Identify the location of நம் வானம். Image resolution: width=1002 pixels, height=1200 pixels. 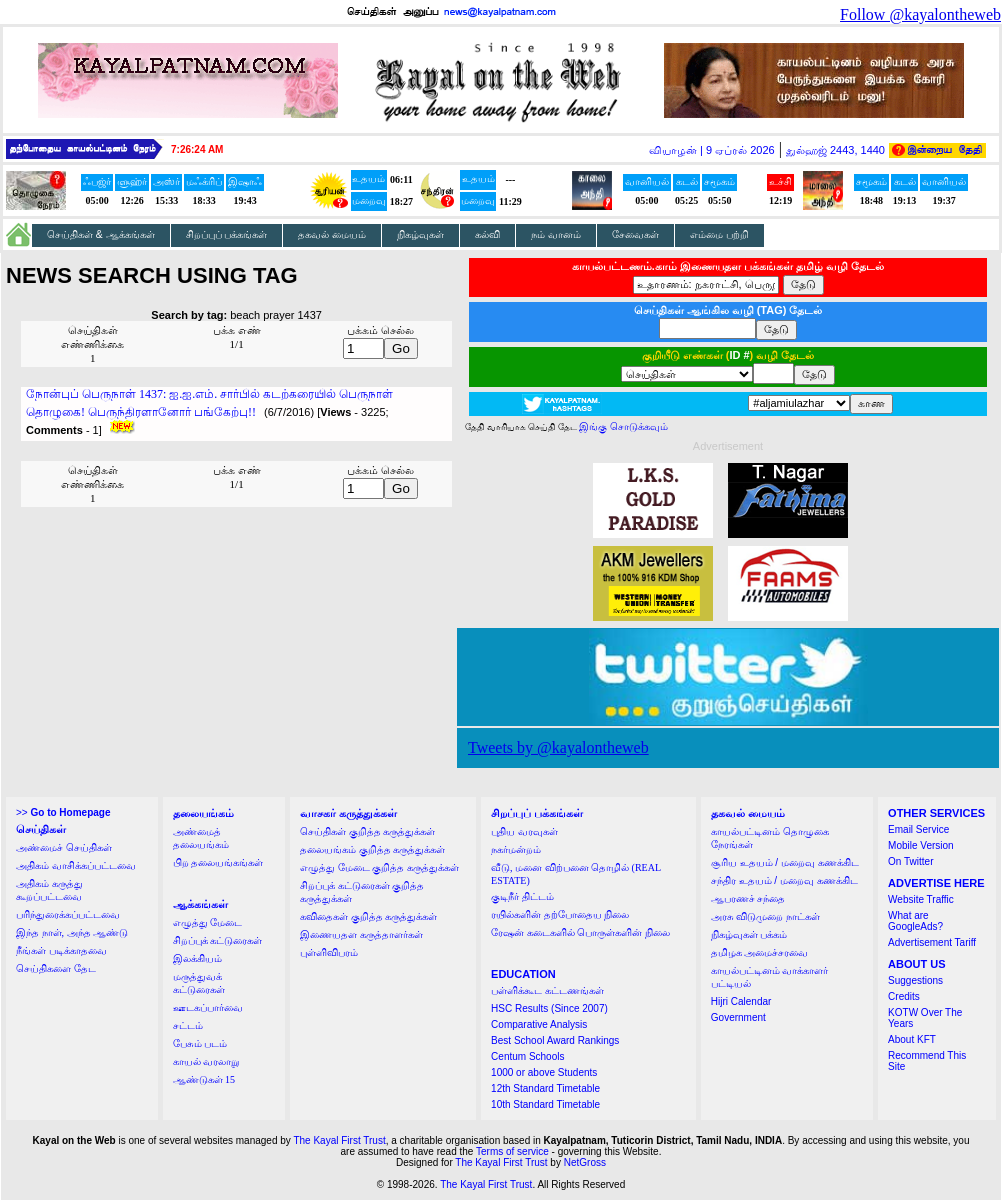
(556, 234).